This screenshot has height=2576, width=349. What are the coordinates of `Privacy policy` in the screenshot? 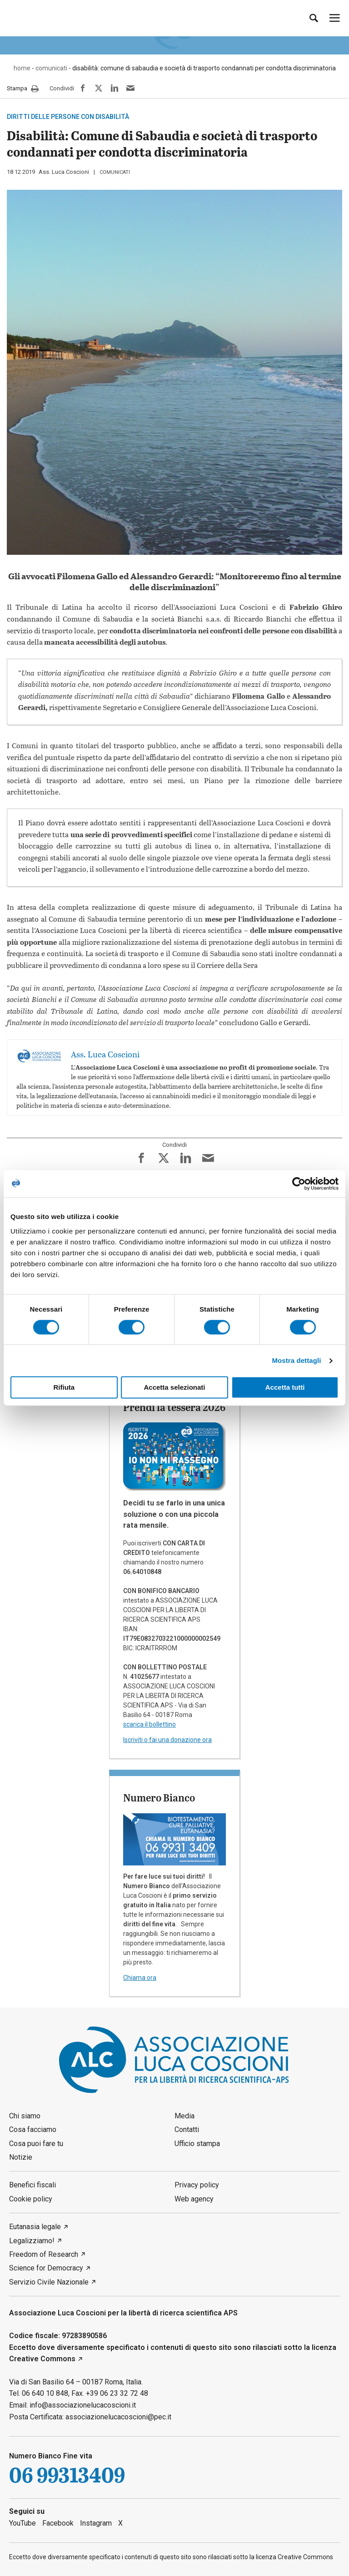 It's located at (196, 2185).